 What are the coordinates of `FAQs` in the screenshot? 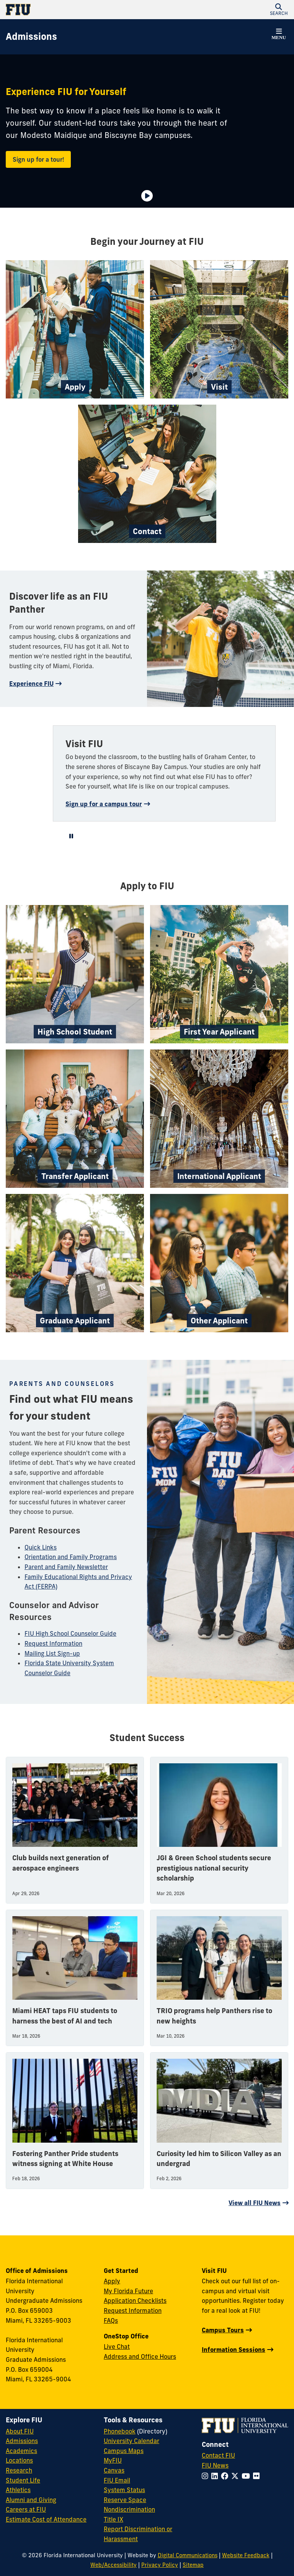 It's located at (111, 2320).